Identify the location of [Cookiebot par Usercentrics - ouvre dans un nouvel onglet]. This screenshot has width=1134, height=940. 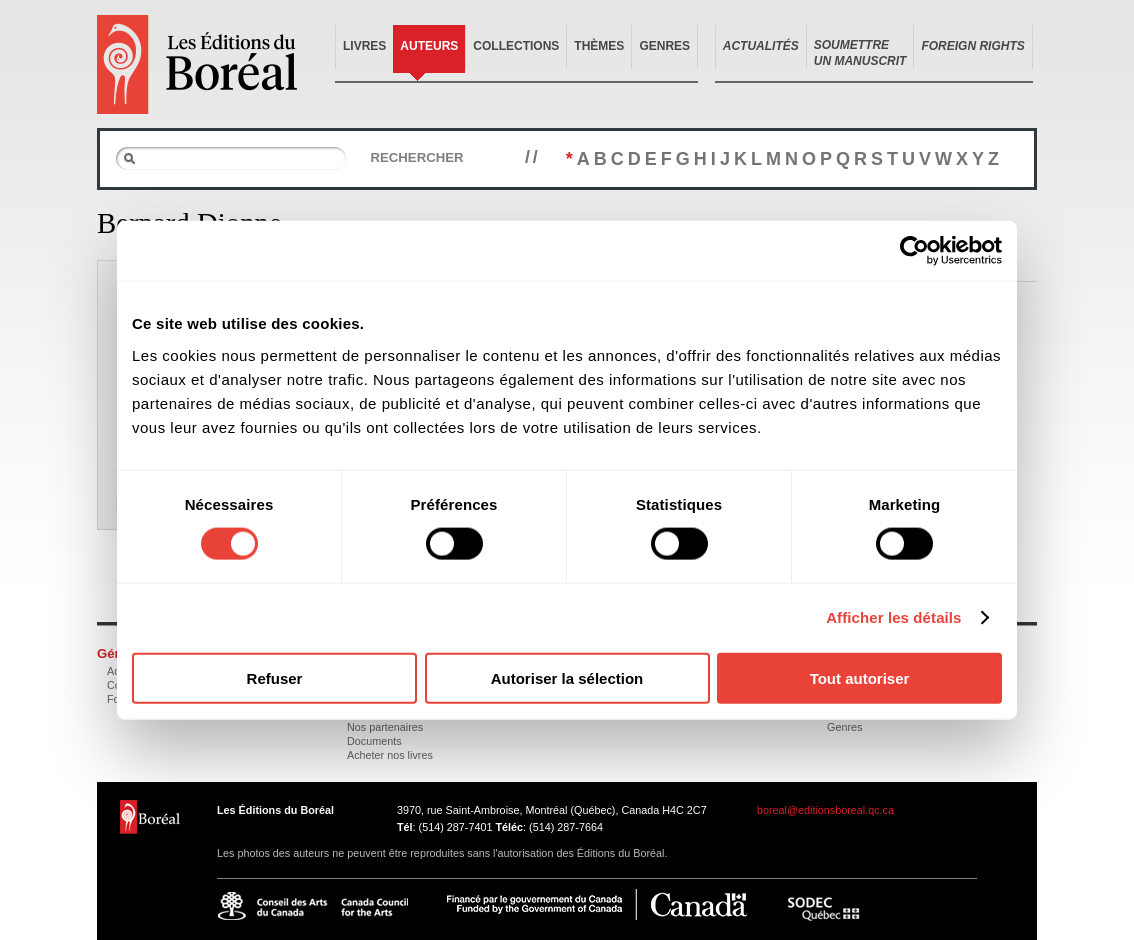
(914, 251).